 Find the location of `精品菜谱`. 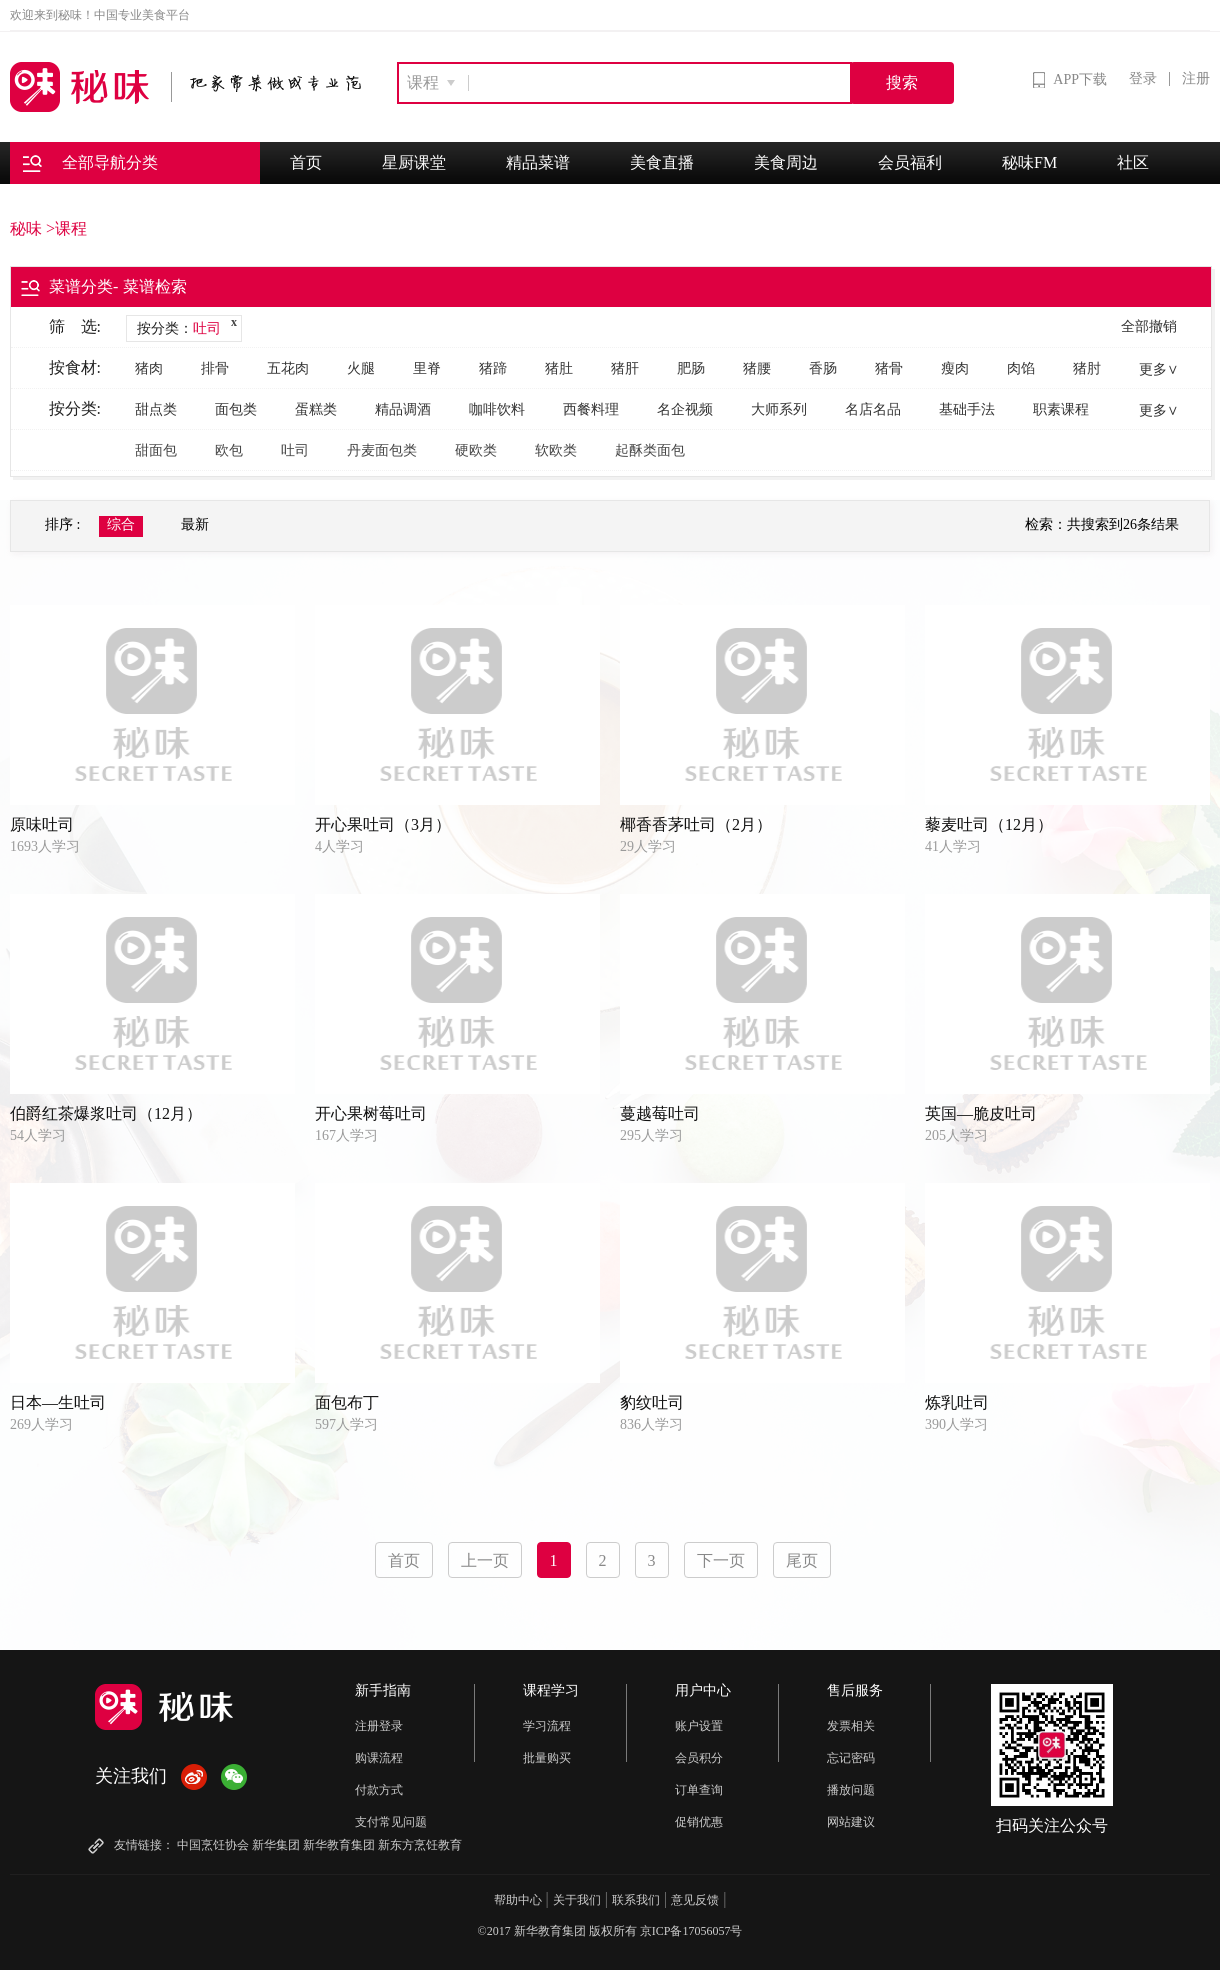

精品菜谱 is located at coordinates (538, 162).